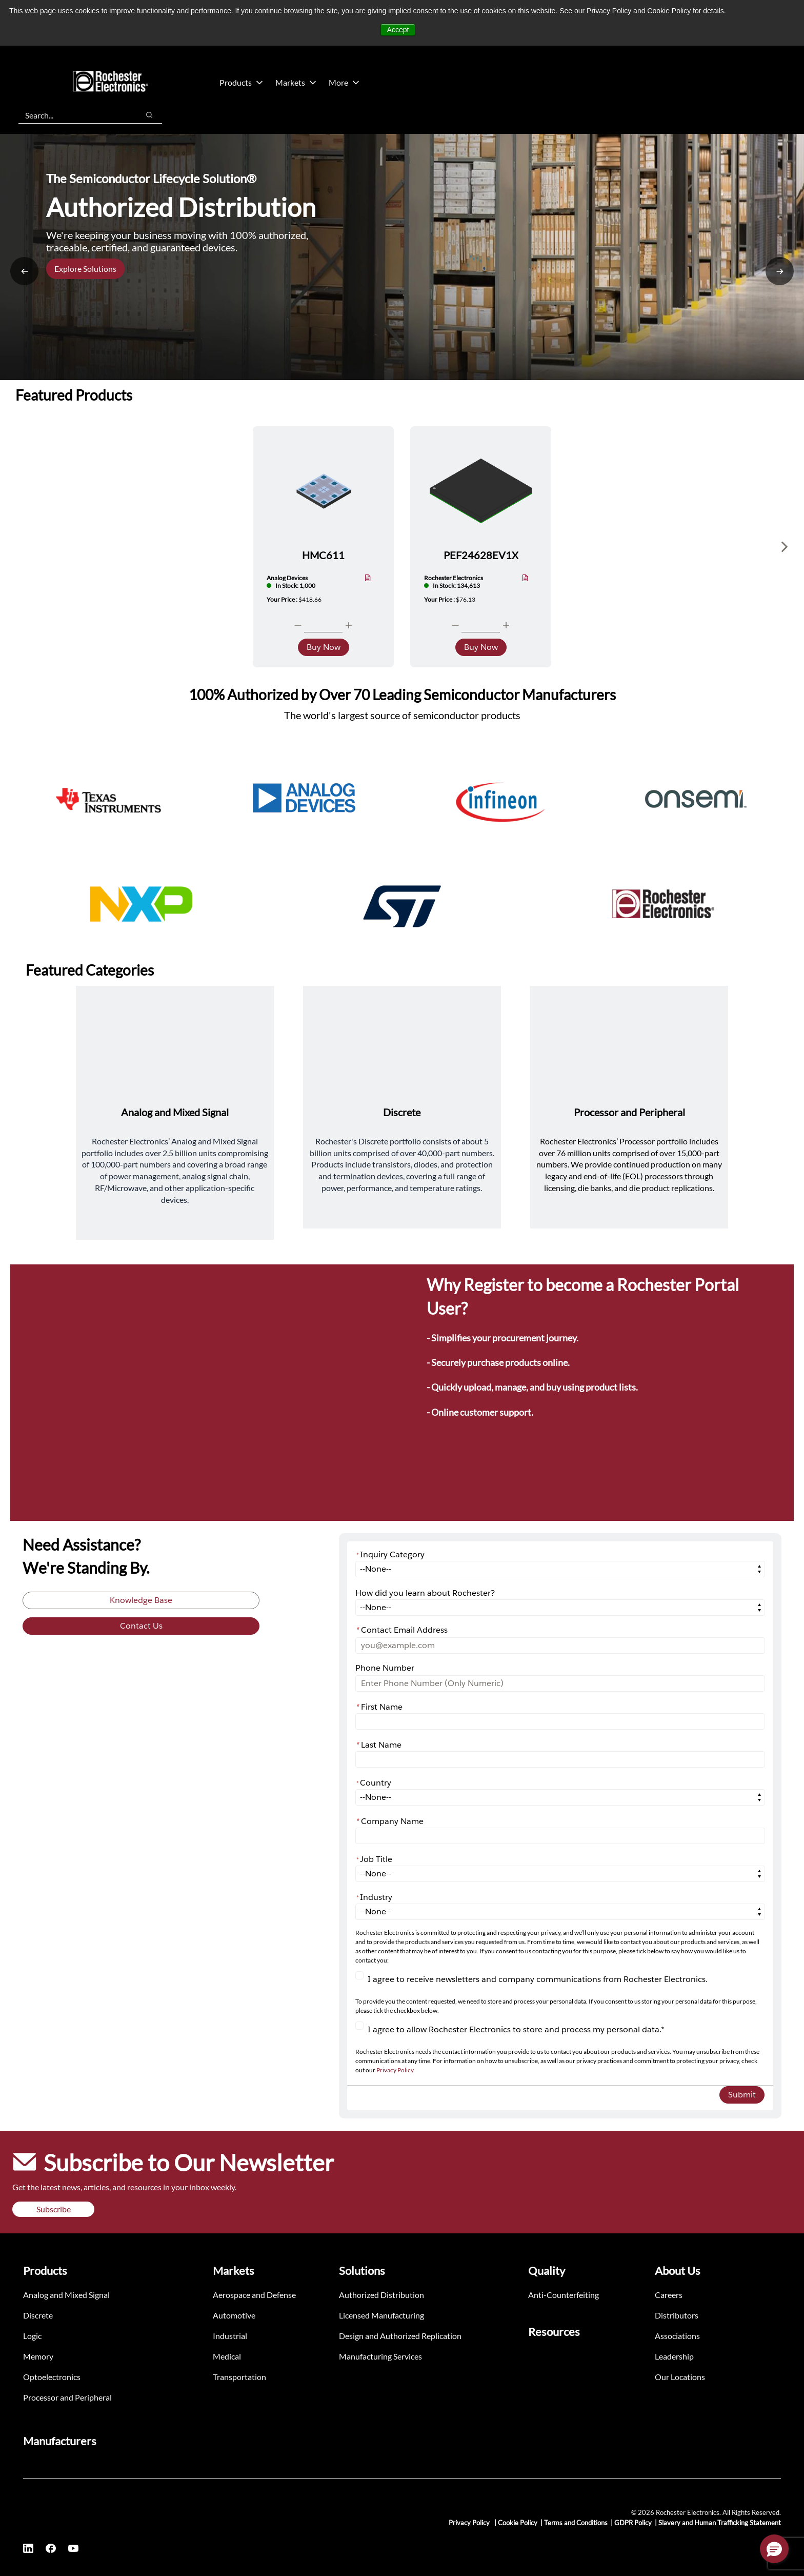  What do you see at coordinates (66, 2295) in the screenshot?
I see `Analog and Mixed Signal` at bounding box center [66, 2295].